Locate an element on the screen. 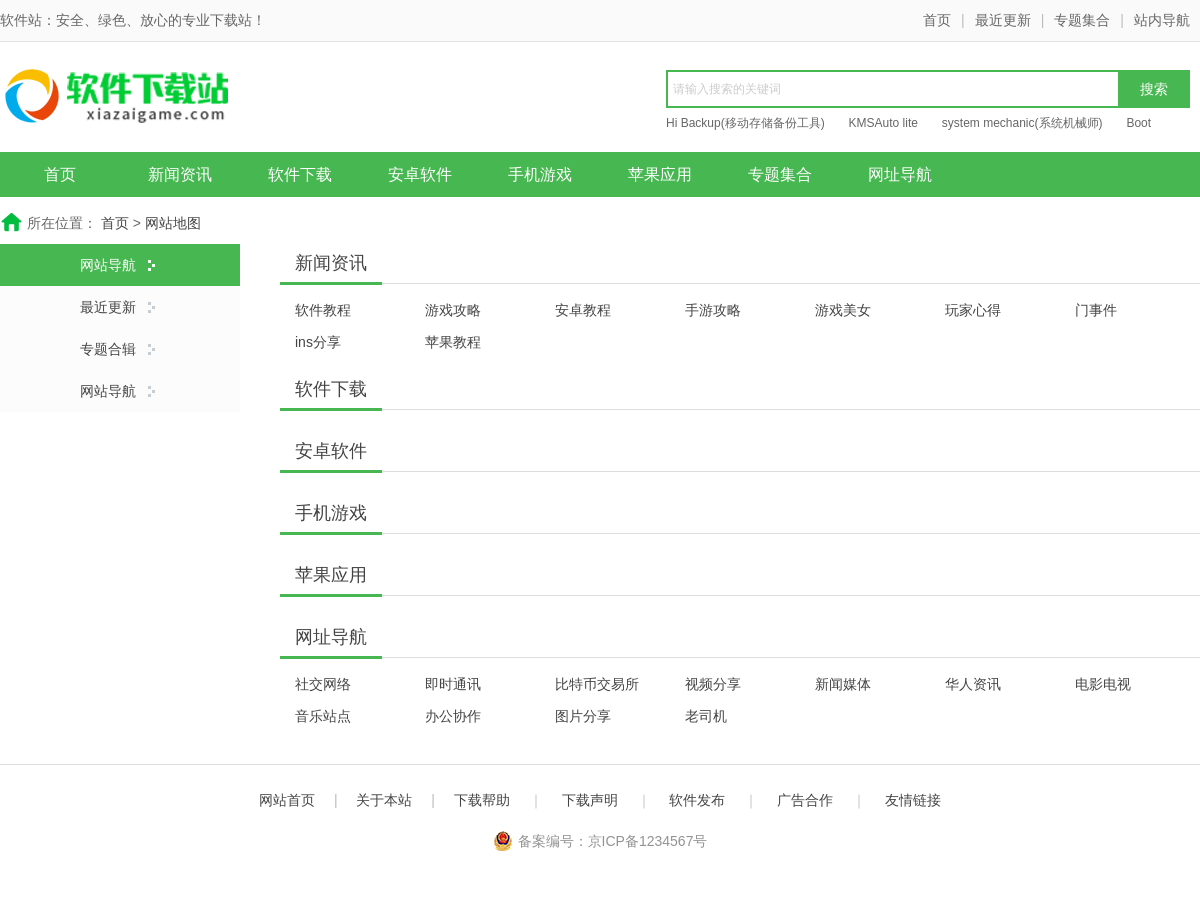 The height and width of the screenshot is (902, 1200). 电影电视 is located at coordinates (1103, 684).